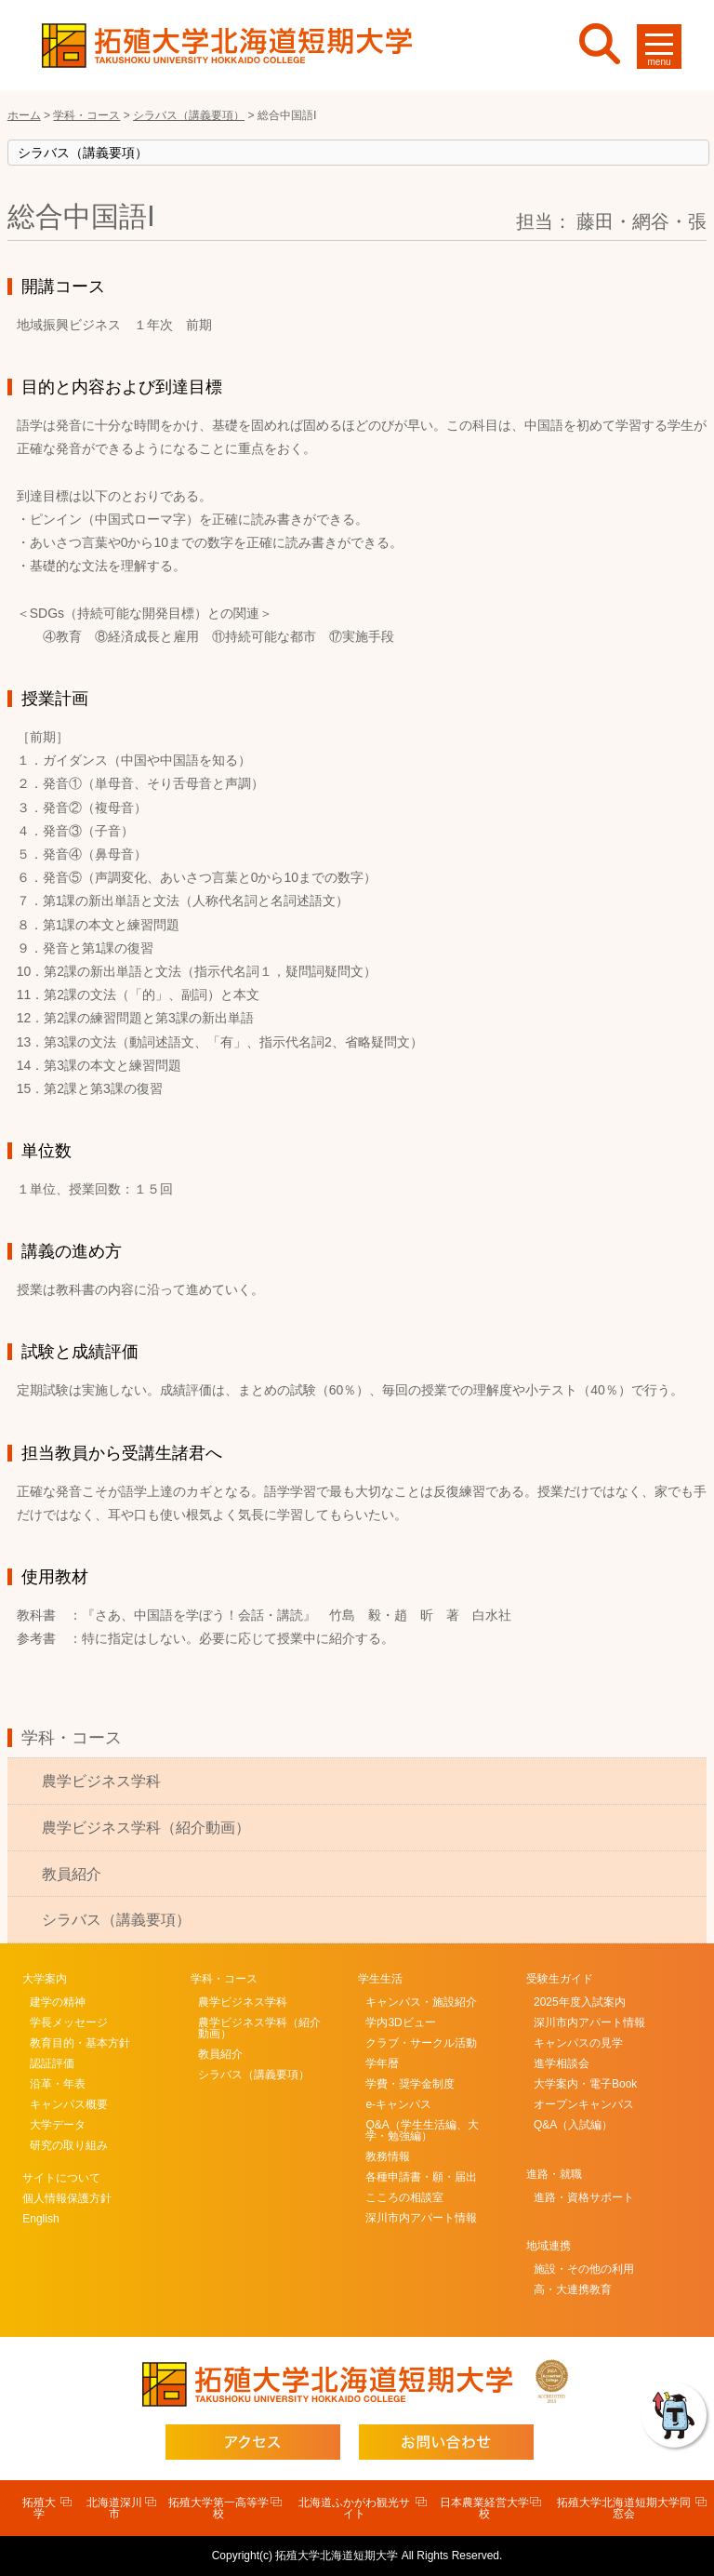 The width and height of the screenshot is (714, 2576). I want to click on 各種申請書・願・届出, so click(421, 2176).